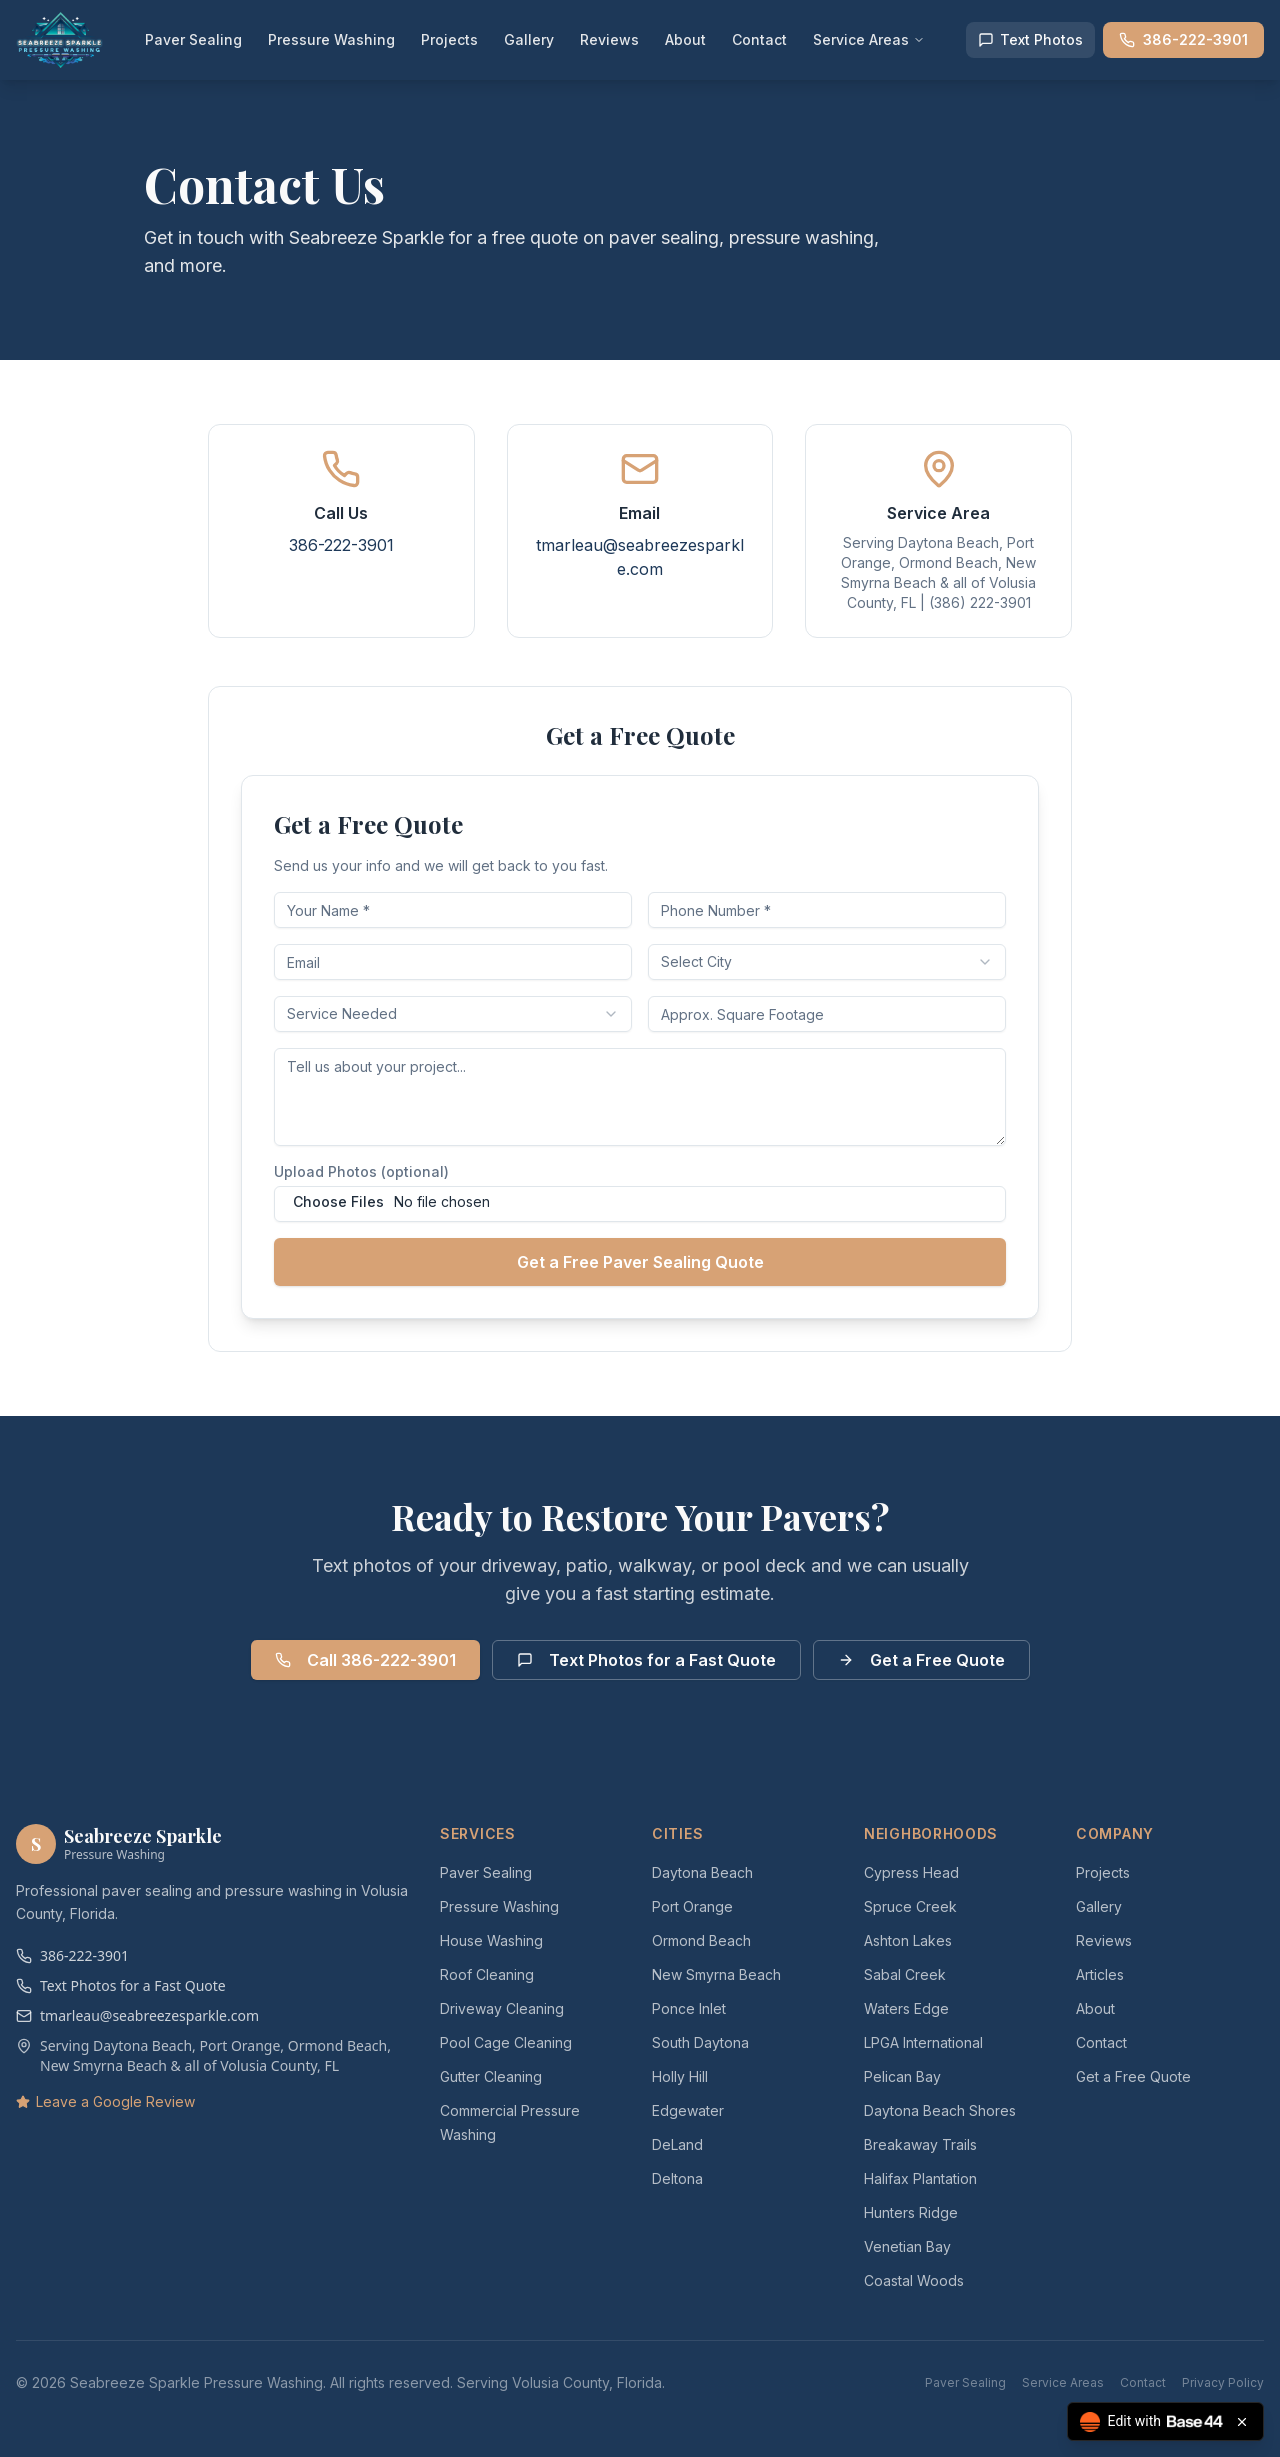 This screenshot has width=1280, height=2457. What do you see at coordinates (365, 1660) in the screenshot?
I see `Call 386-222-3901` at bounding box center [365, 1660].